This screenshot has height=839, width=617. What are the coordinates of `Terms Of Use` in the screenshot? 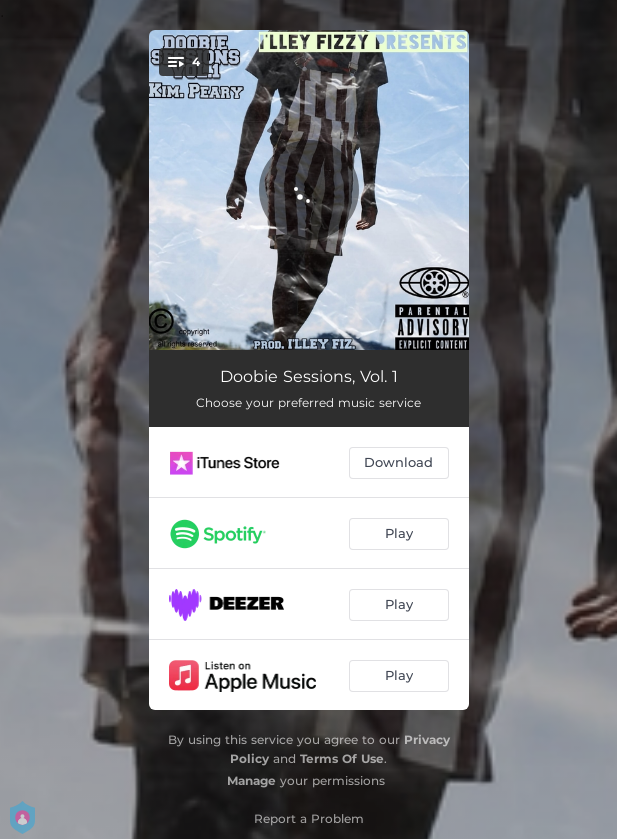 It's located at (342, 758).